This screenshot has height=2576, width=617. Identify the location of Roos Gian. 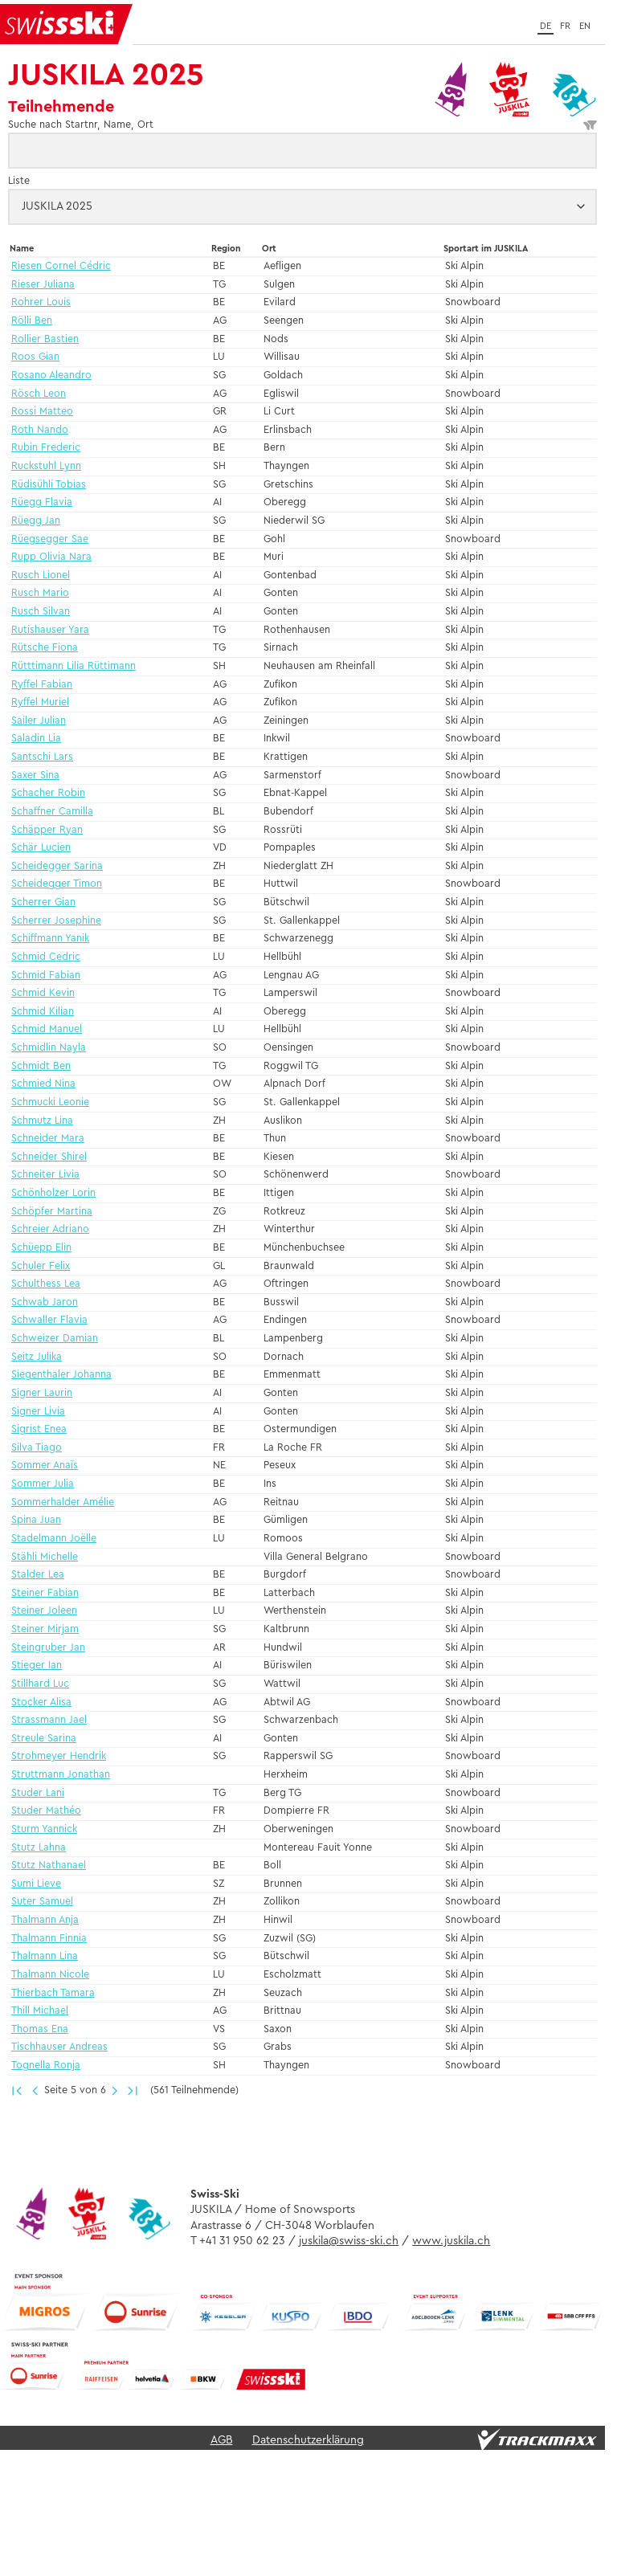
(35, 357).